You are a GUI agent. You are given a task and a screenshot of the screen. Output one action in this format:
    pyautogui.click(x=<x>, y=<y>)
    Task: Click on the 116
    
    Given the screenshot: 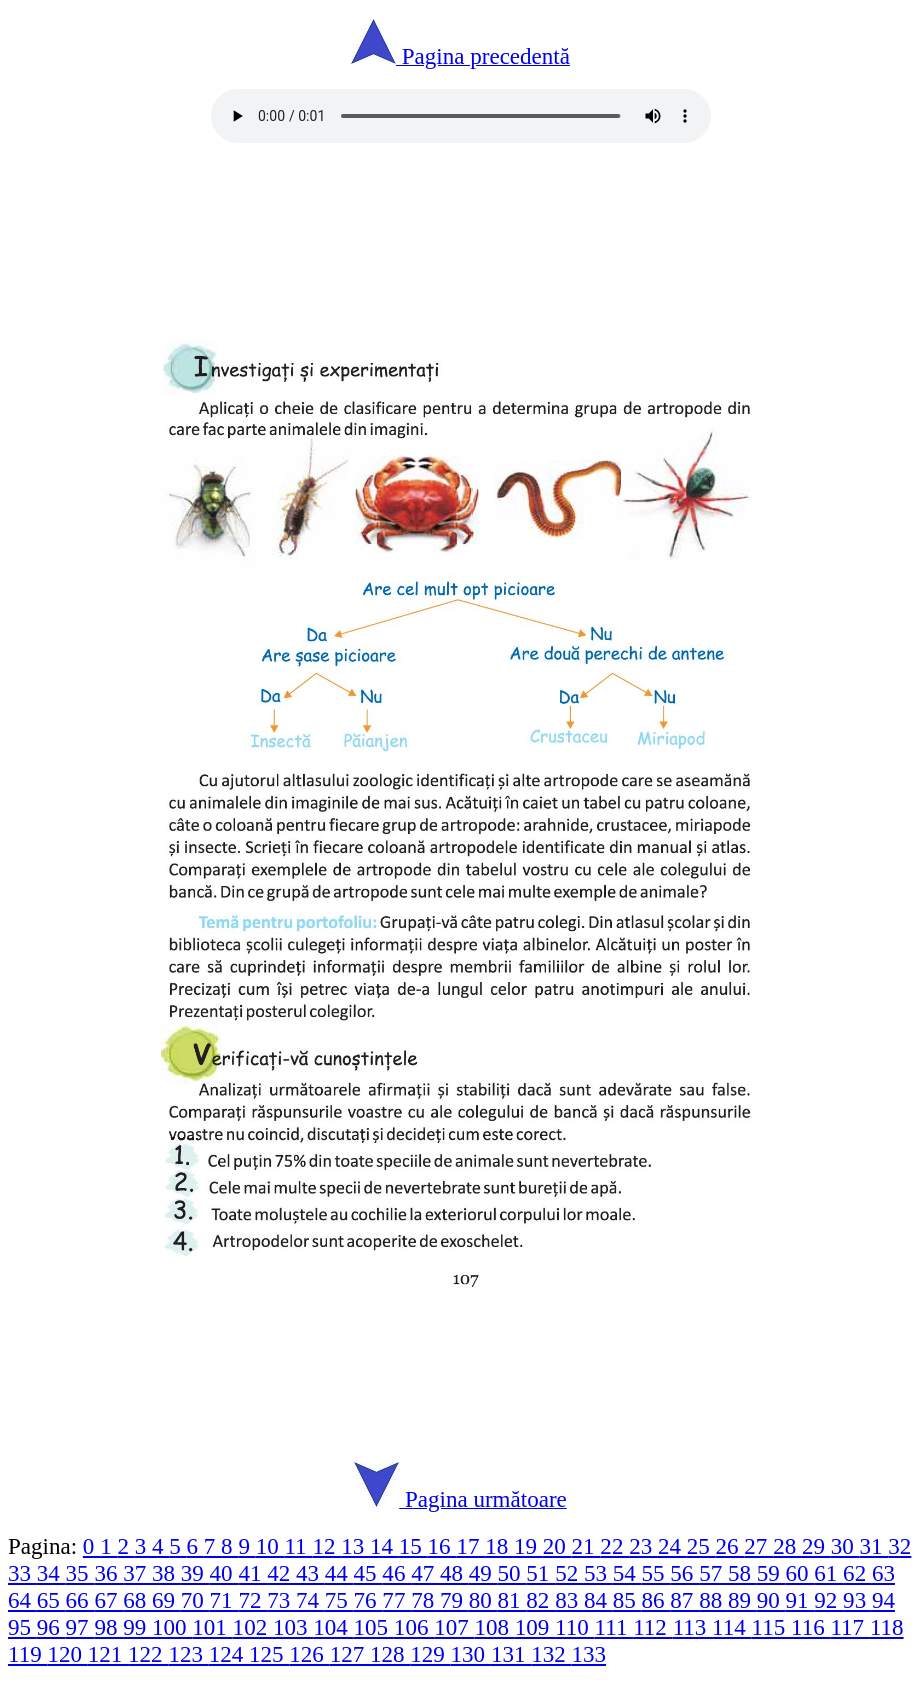 What is the action you would take?
    pyautogui.click(x=810, y=1627)
    